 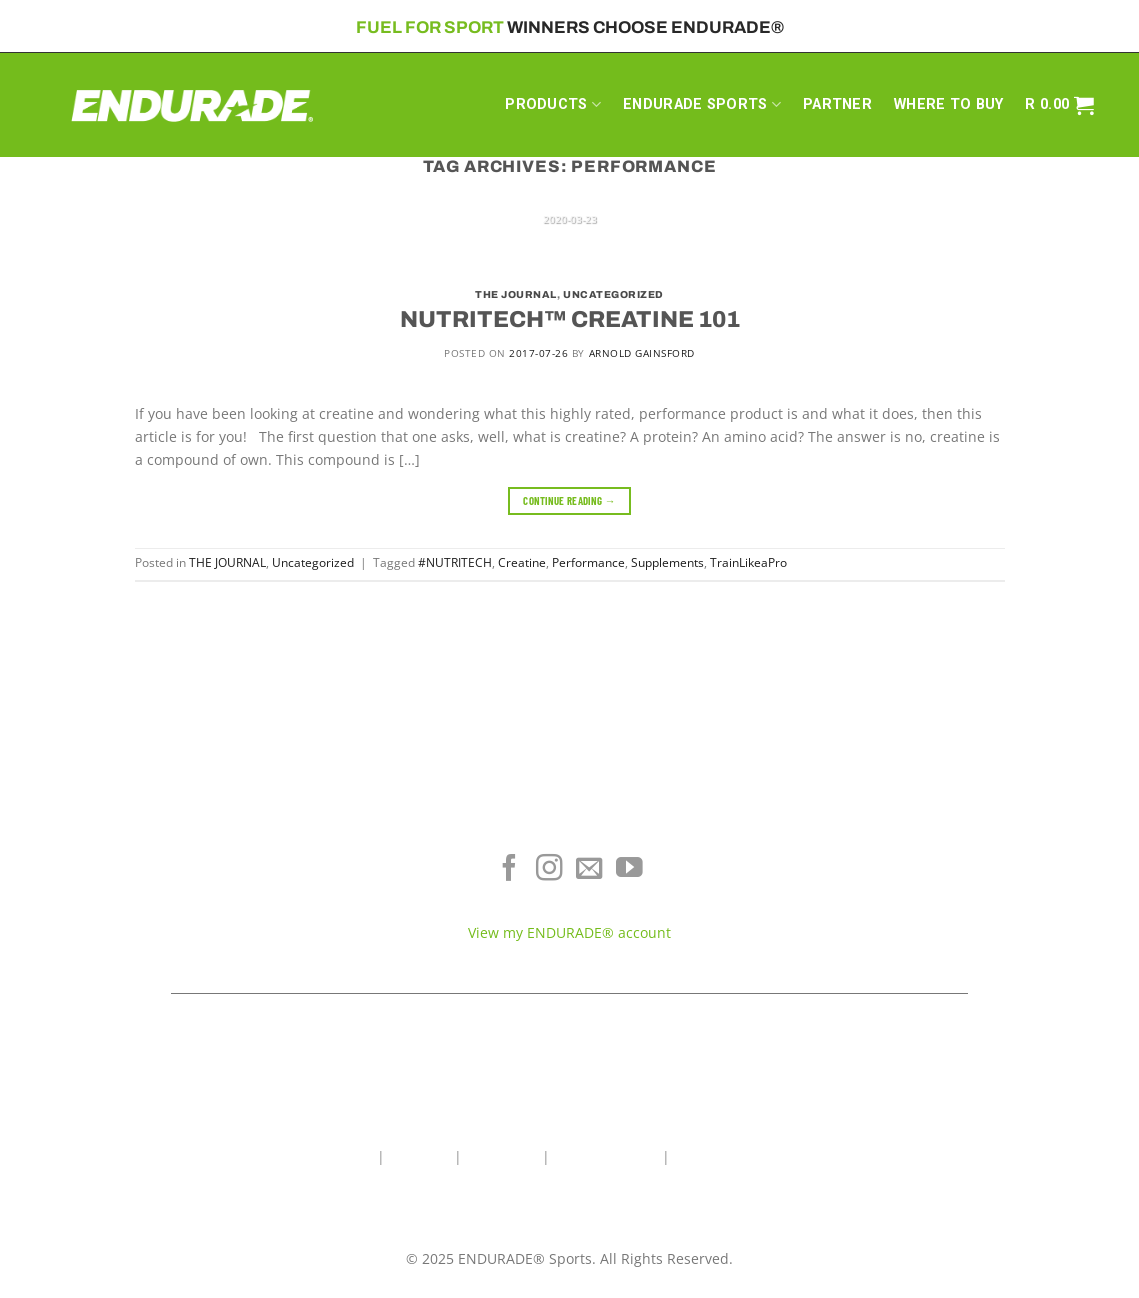 I want to click on Performance, so click(x=588, y=562).